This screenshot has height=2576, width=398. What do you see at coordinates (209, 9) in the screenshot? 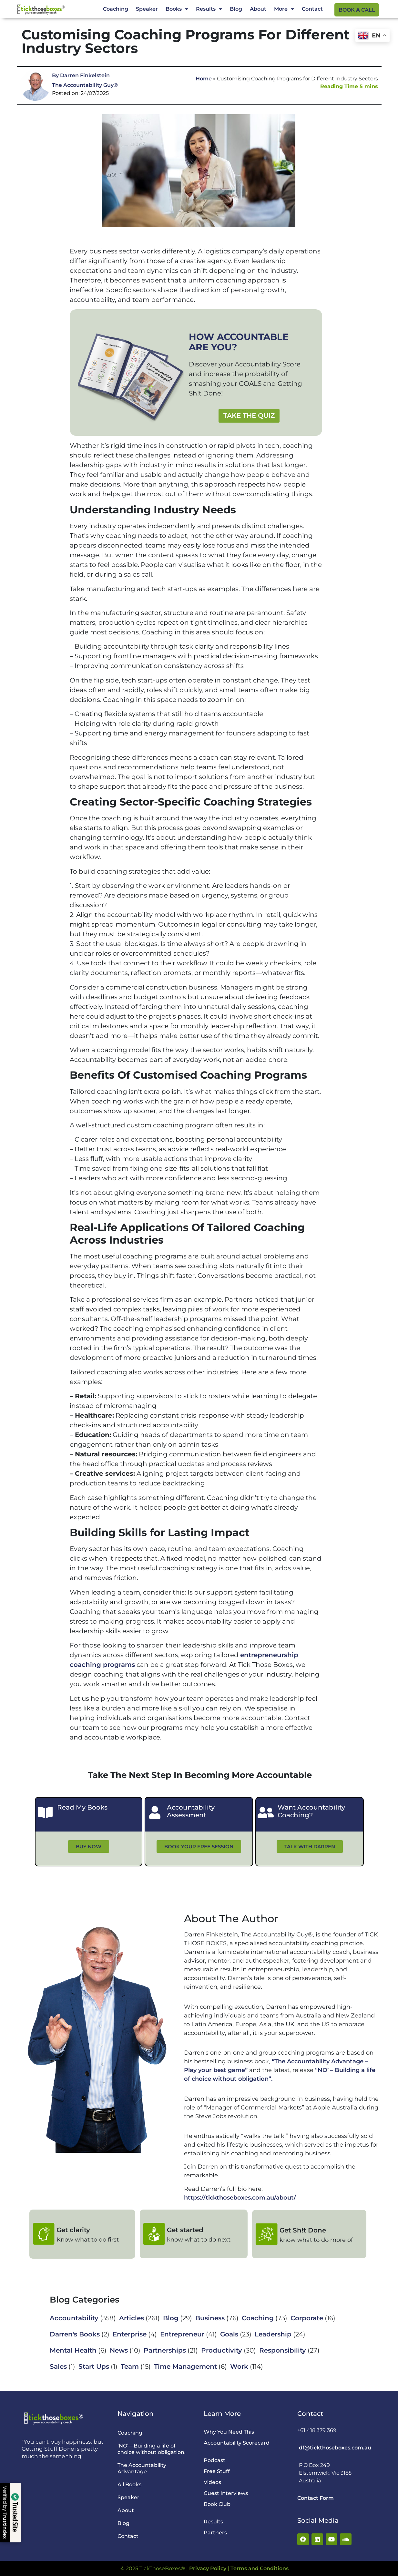
I see `Results` at bounding box center [209, 9].